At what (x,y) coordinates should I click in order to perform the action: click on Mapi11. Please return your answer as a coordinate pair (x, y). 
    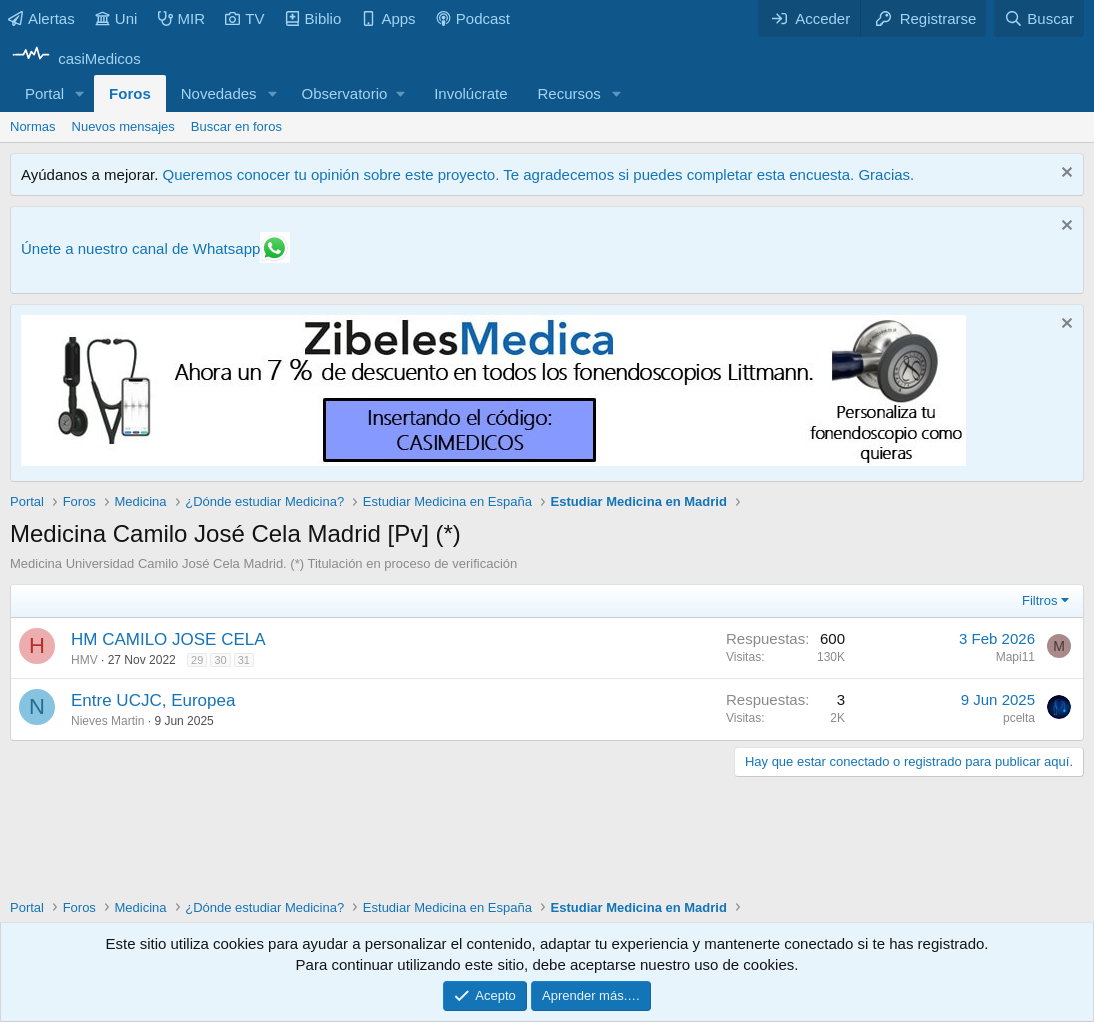
    Looking at the image, I should click on (1015, 657).